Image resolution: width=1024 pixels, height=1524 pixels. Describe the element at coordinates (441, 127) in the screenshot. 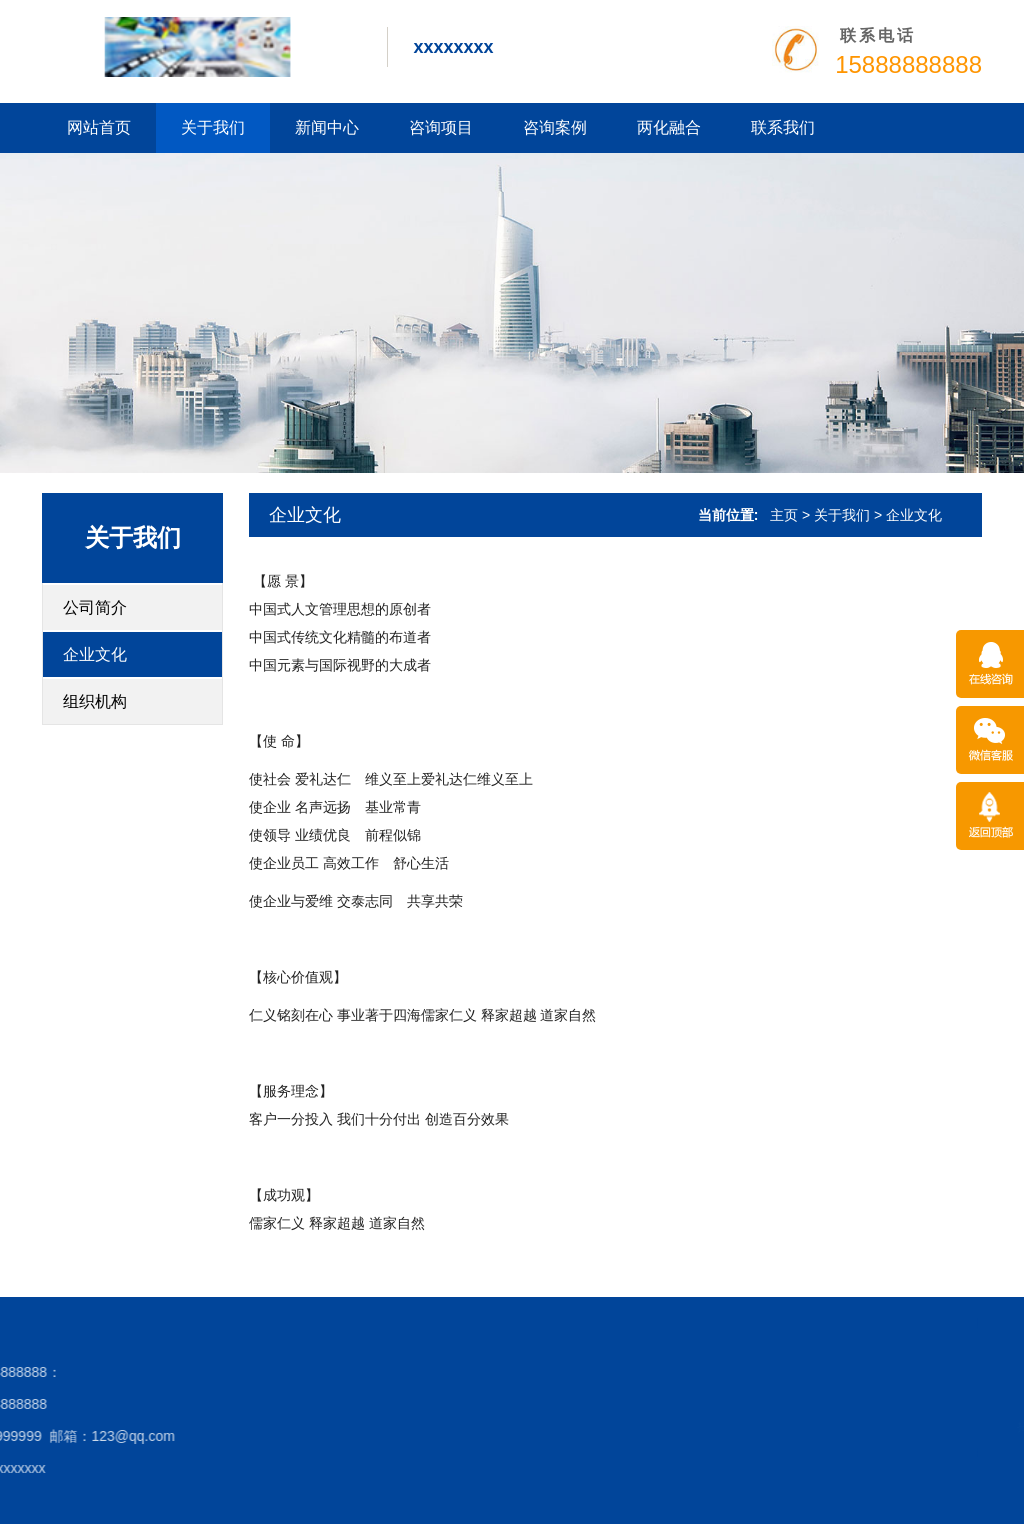

I see `咨询项目` at that location.